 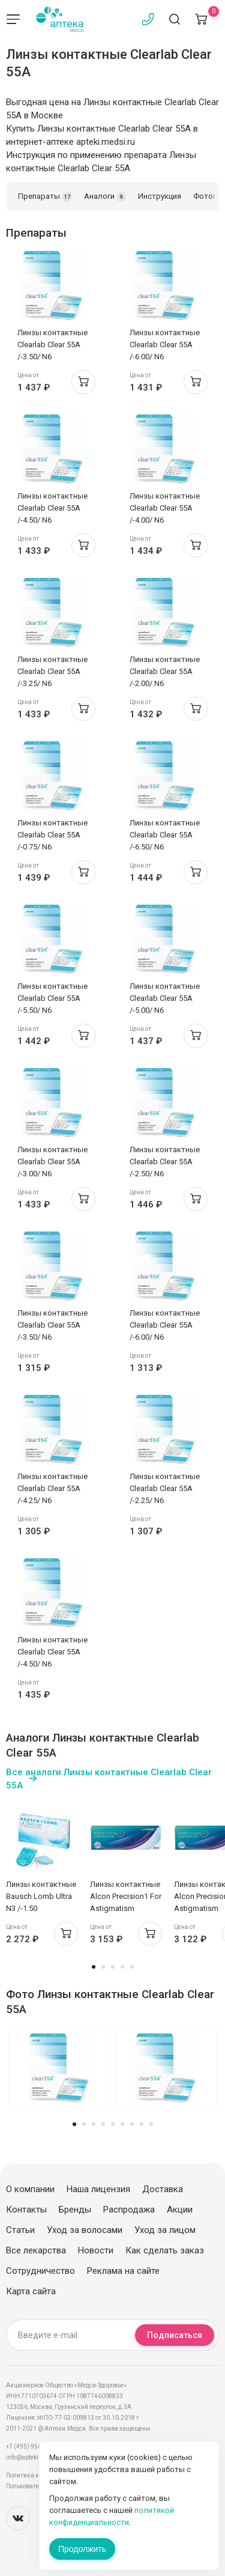 What do you see at coordinates (30, 2189) in the screenshot?
I see `О компании` at bounding box center [30, 2189].